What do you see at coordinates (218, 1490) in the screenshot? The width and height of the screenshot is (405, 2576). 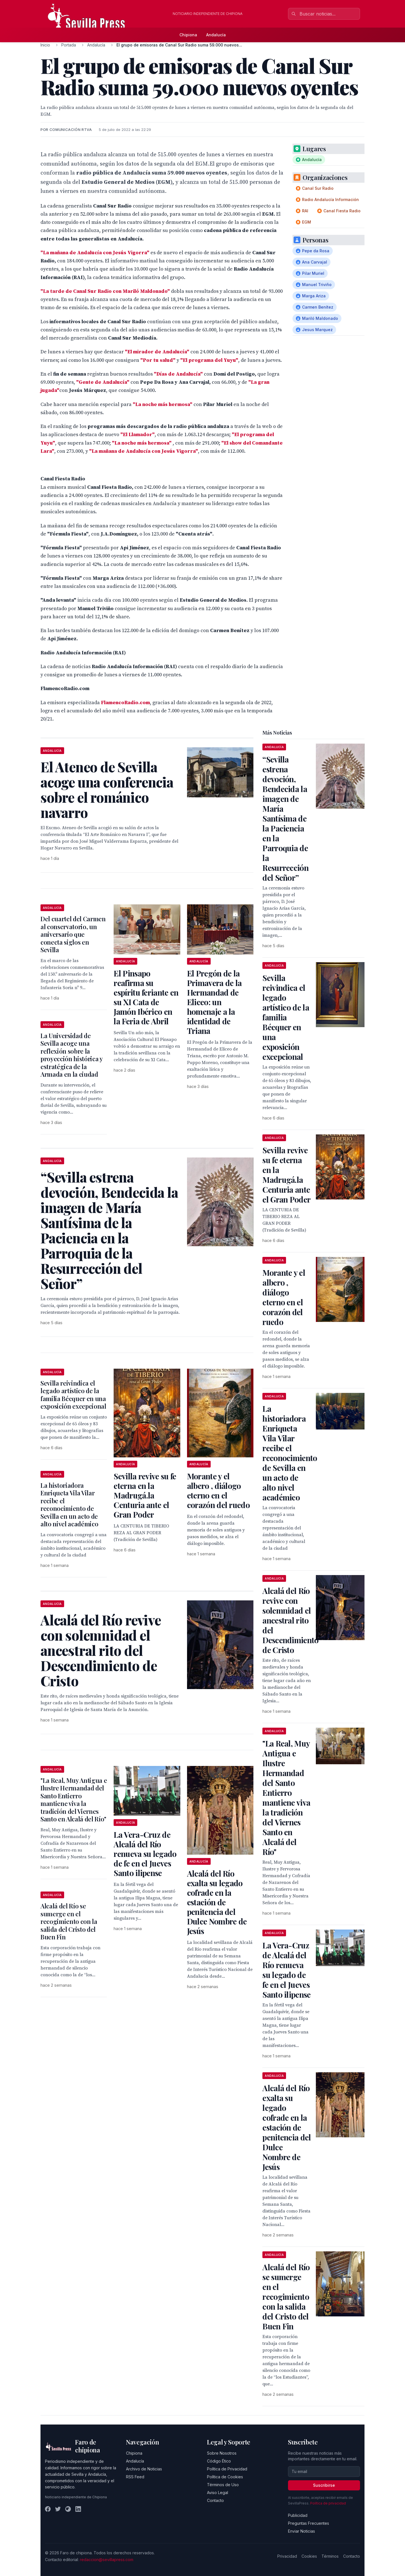 I see `Morante y el albero , diálogo eterno en el corazón del ruedo` at bounding box center [218, 1490].